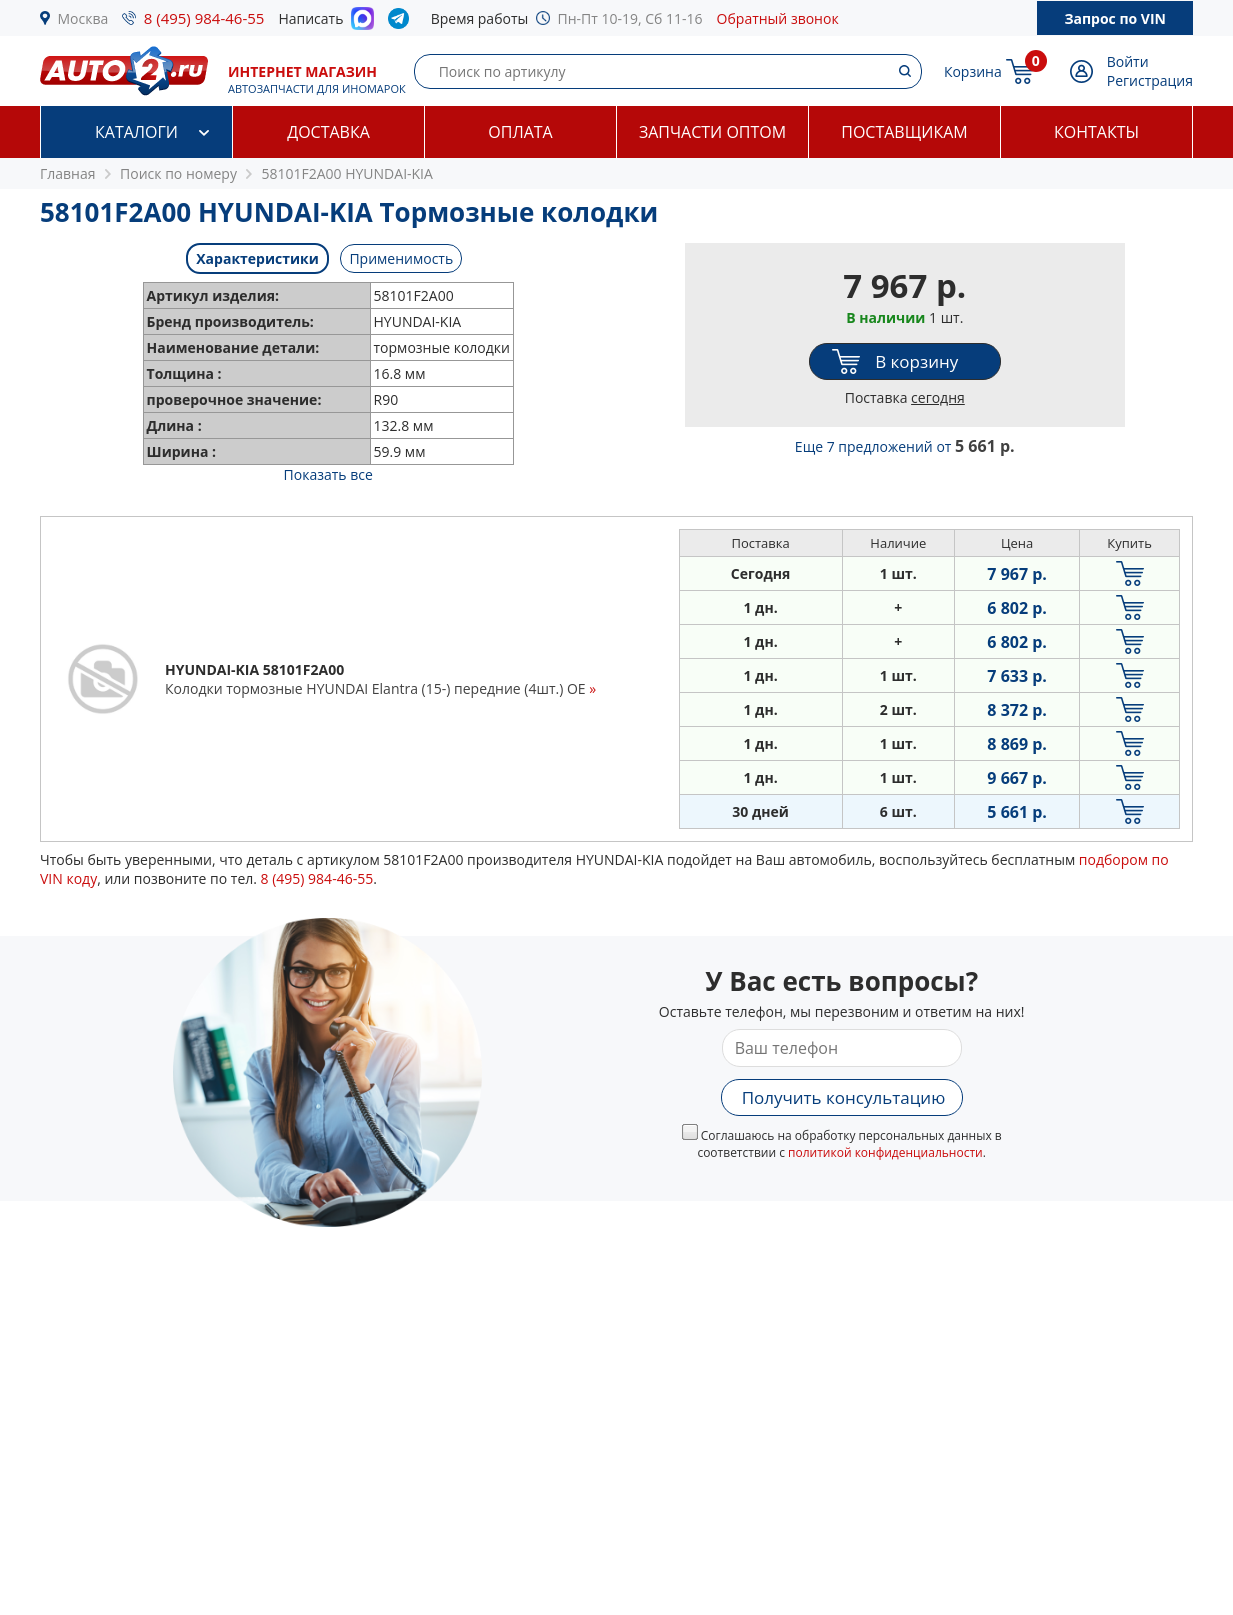 Image resolution: width=1233 pixels, height=1615 pixels. I want to click on Регистрация, so click(1150, 80).